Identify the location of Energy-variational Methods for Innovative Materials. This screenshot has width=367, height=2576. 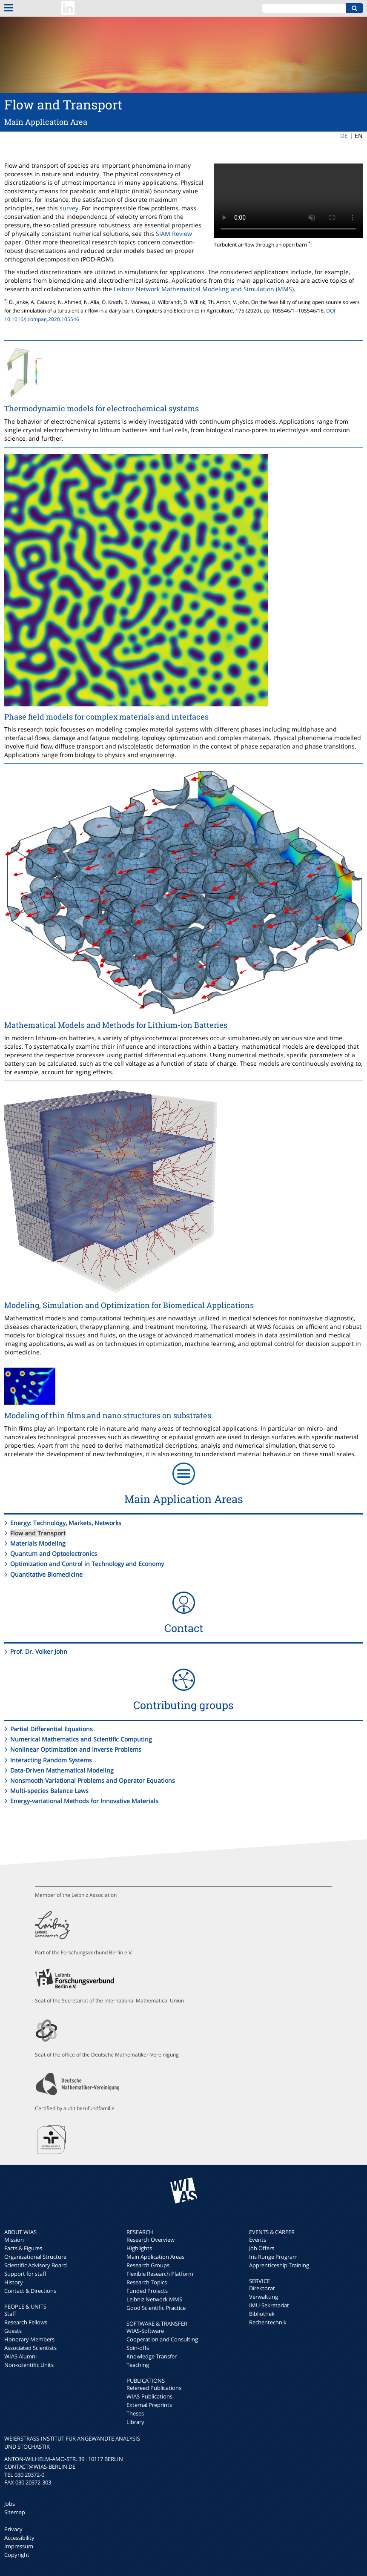
(84, 1801).